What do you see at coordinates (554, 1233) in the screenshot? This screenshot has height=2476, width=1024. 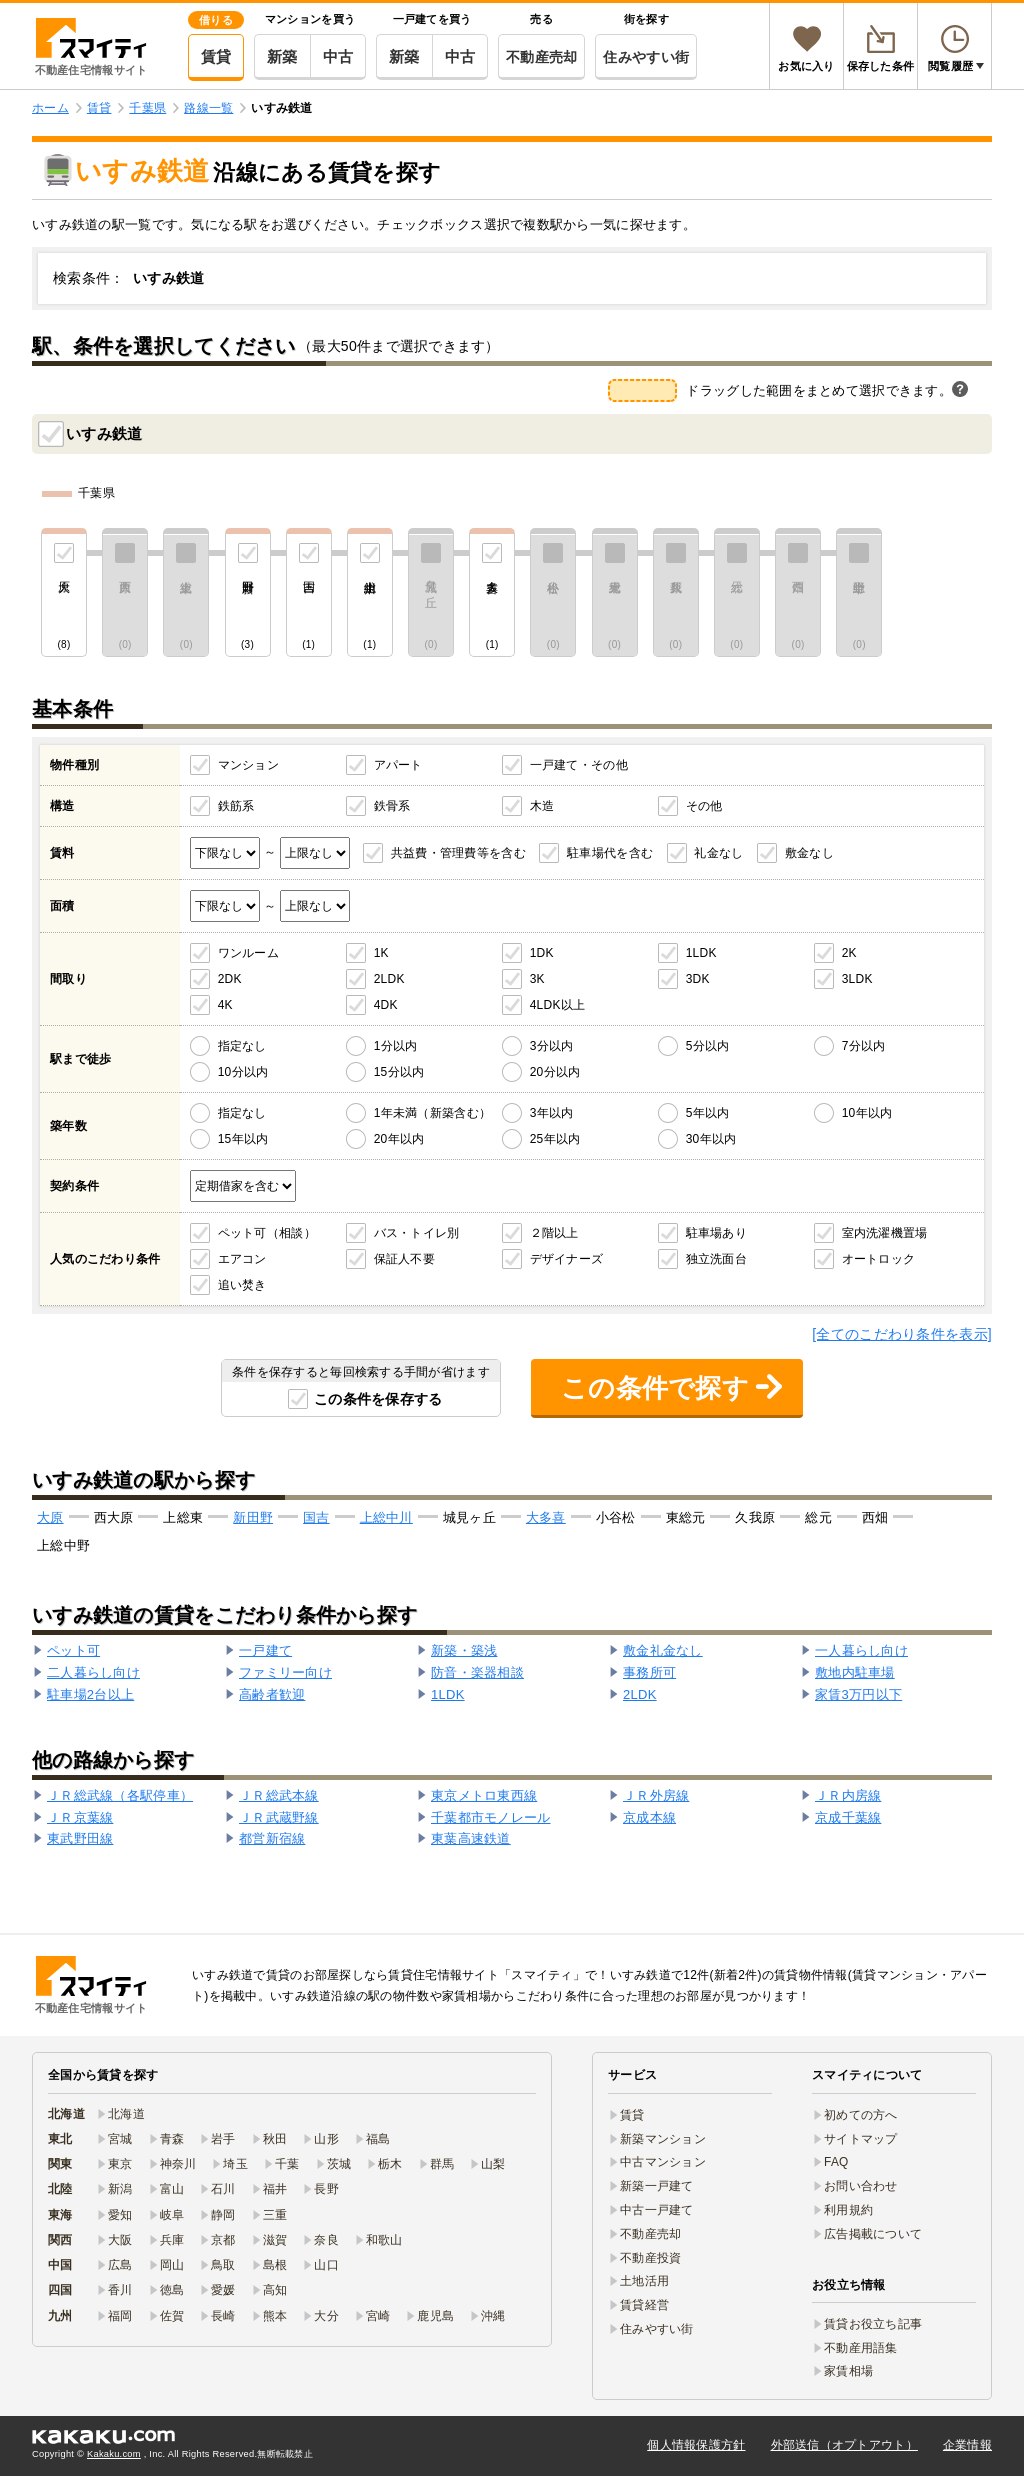 I see `２階以上` at bounding box center [554, 1233].